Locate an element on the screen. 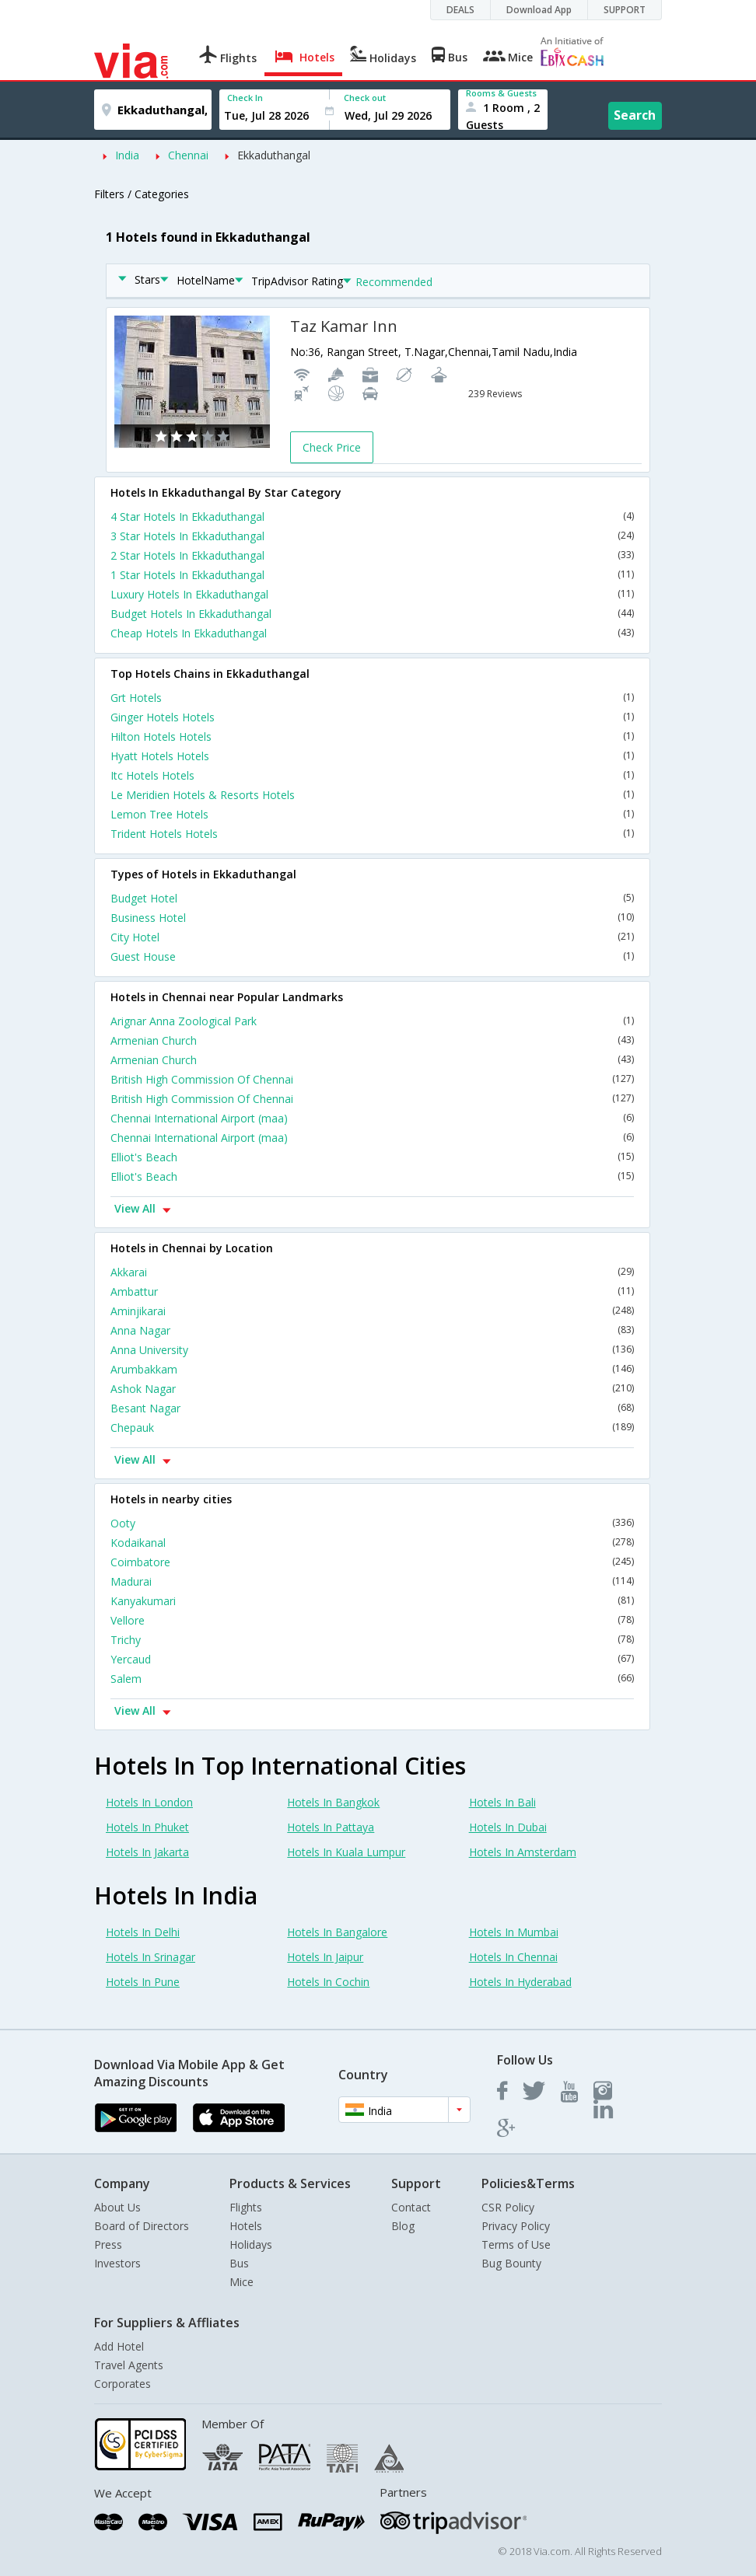  Hotels In Mumbai is located at coordinates (513, 1932).